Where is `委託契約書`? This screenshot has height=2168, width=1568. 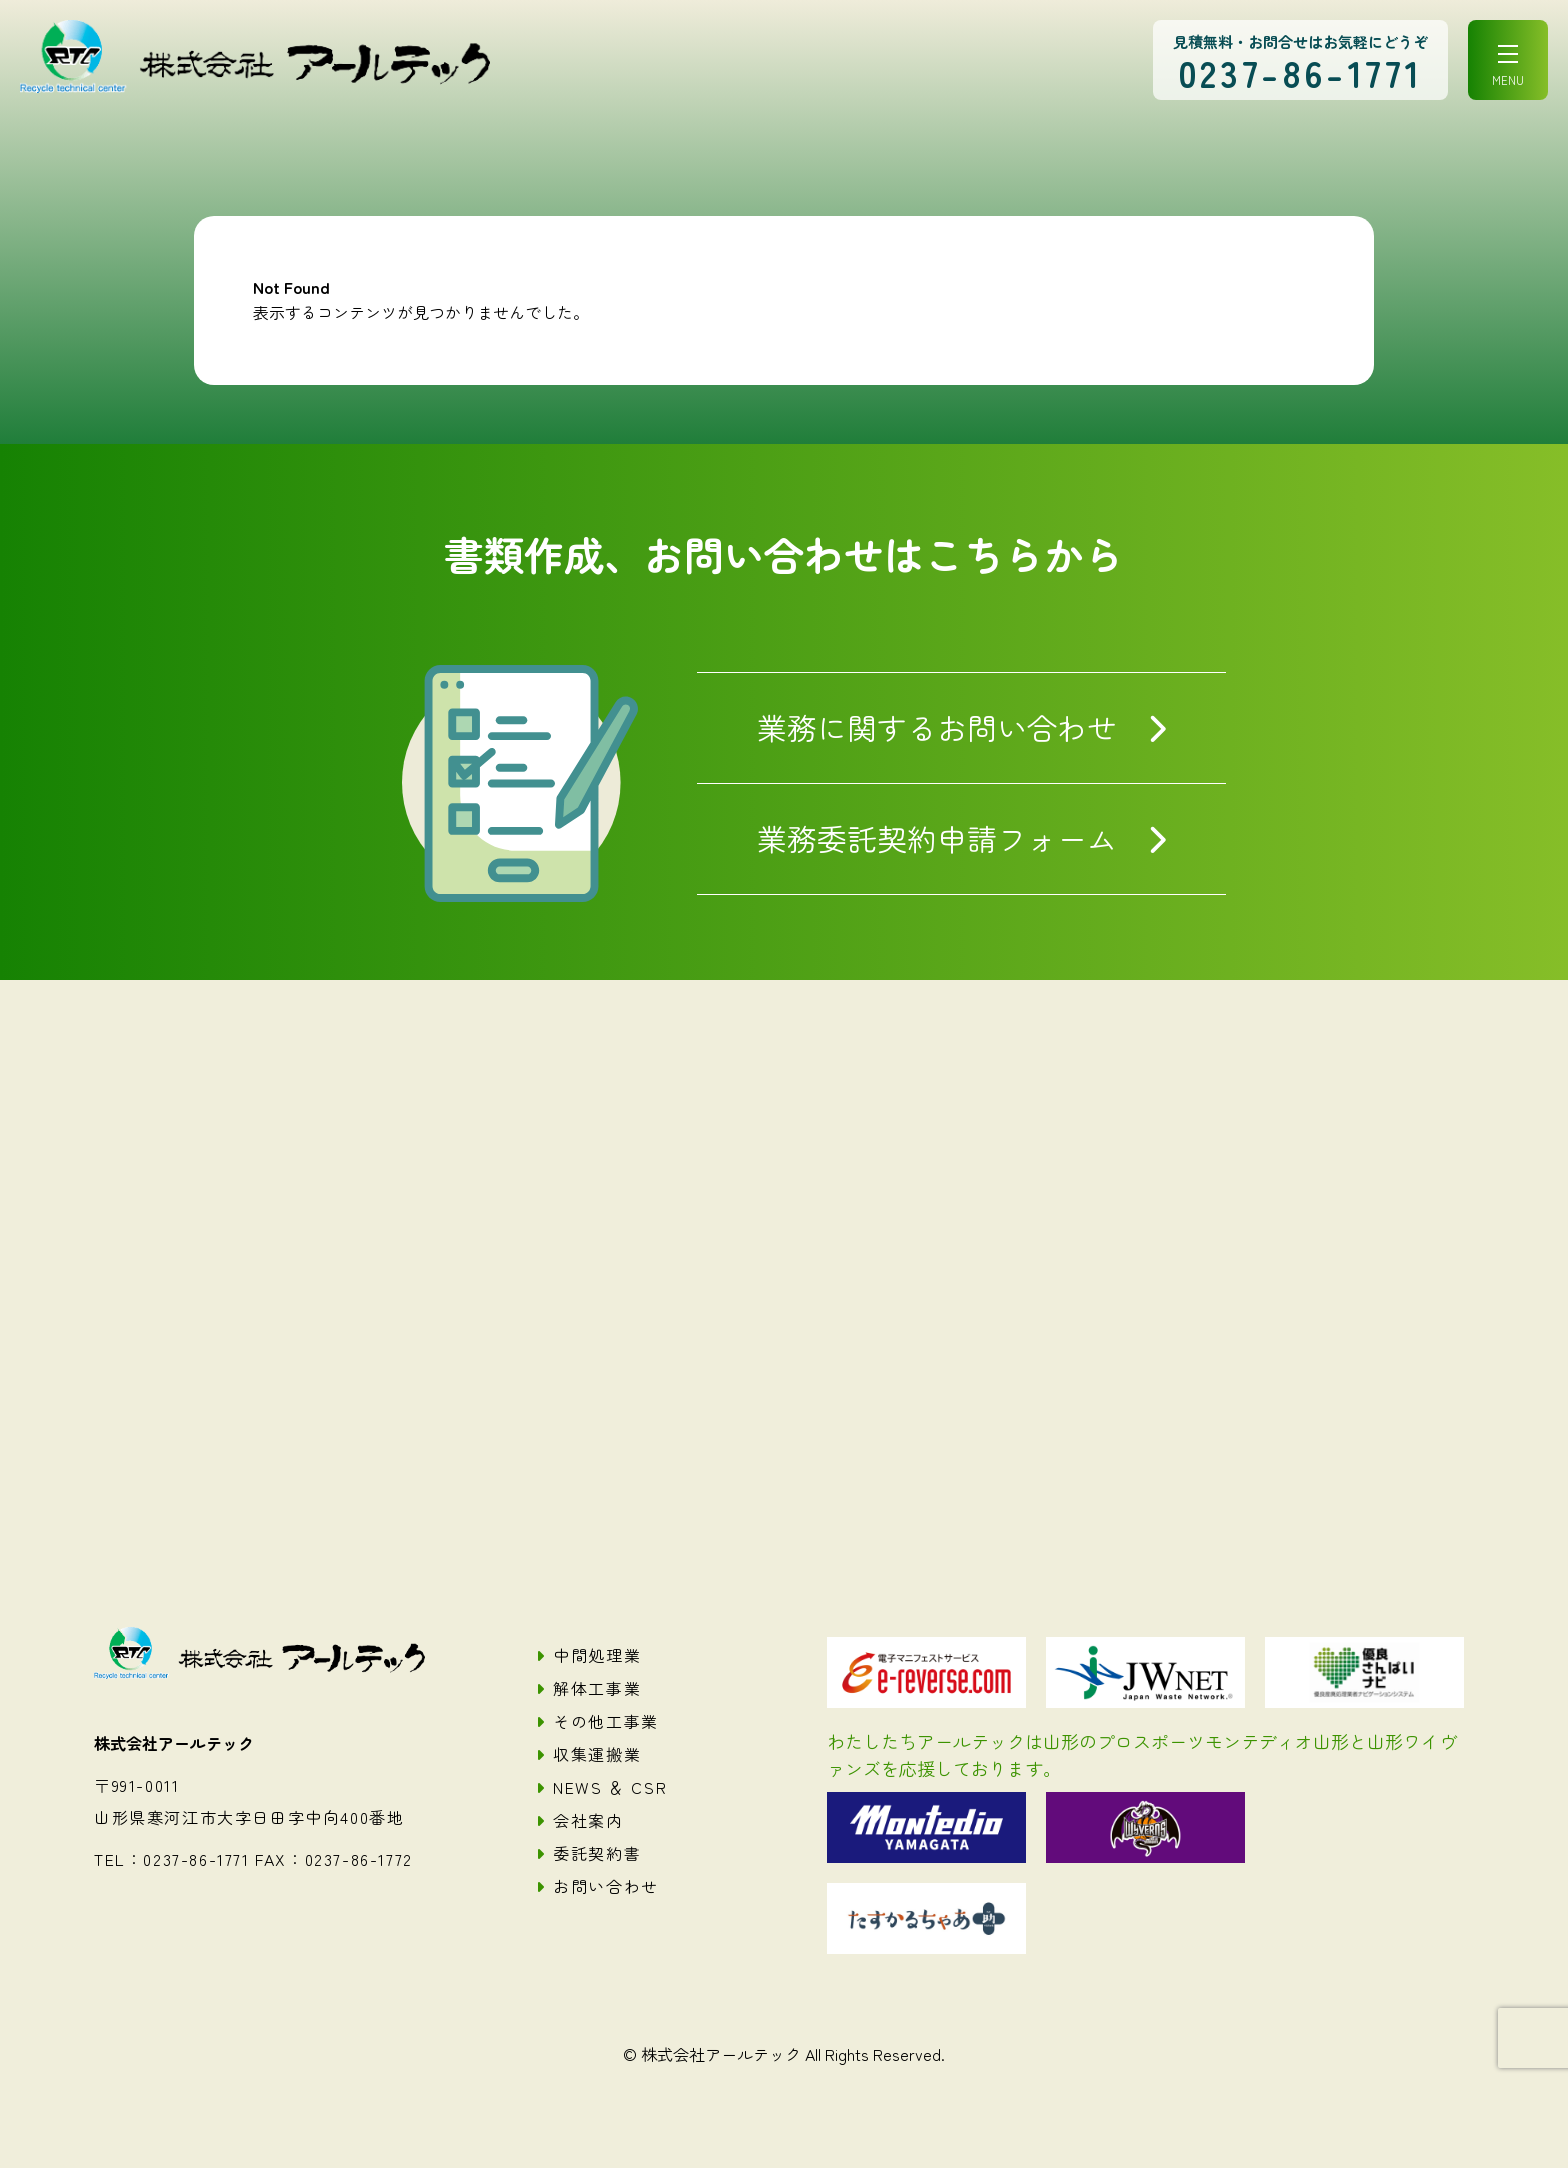
委託契約書 is located at coordinates (597, 1853).